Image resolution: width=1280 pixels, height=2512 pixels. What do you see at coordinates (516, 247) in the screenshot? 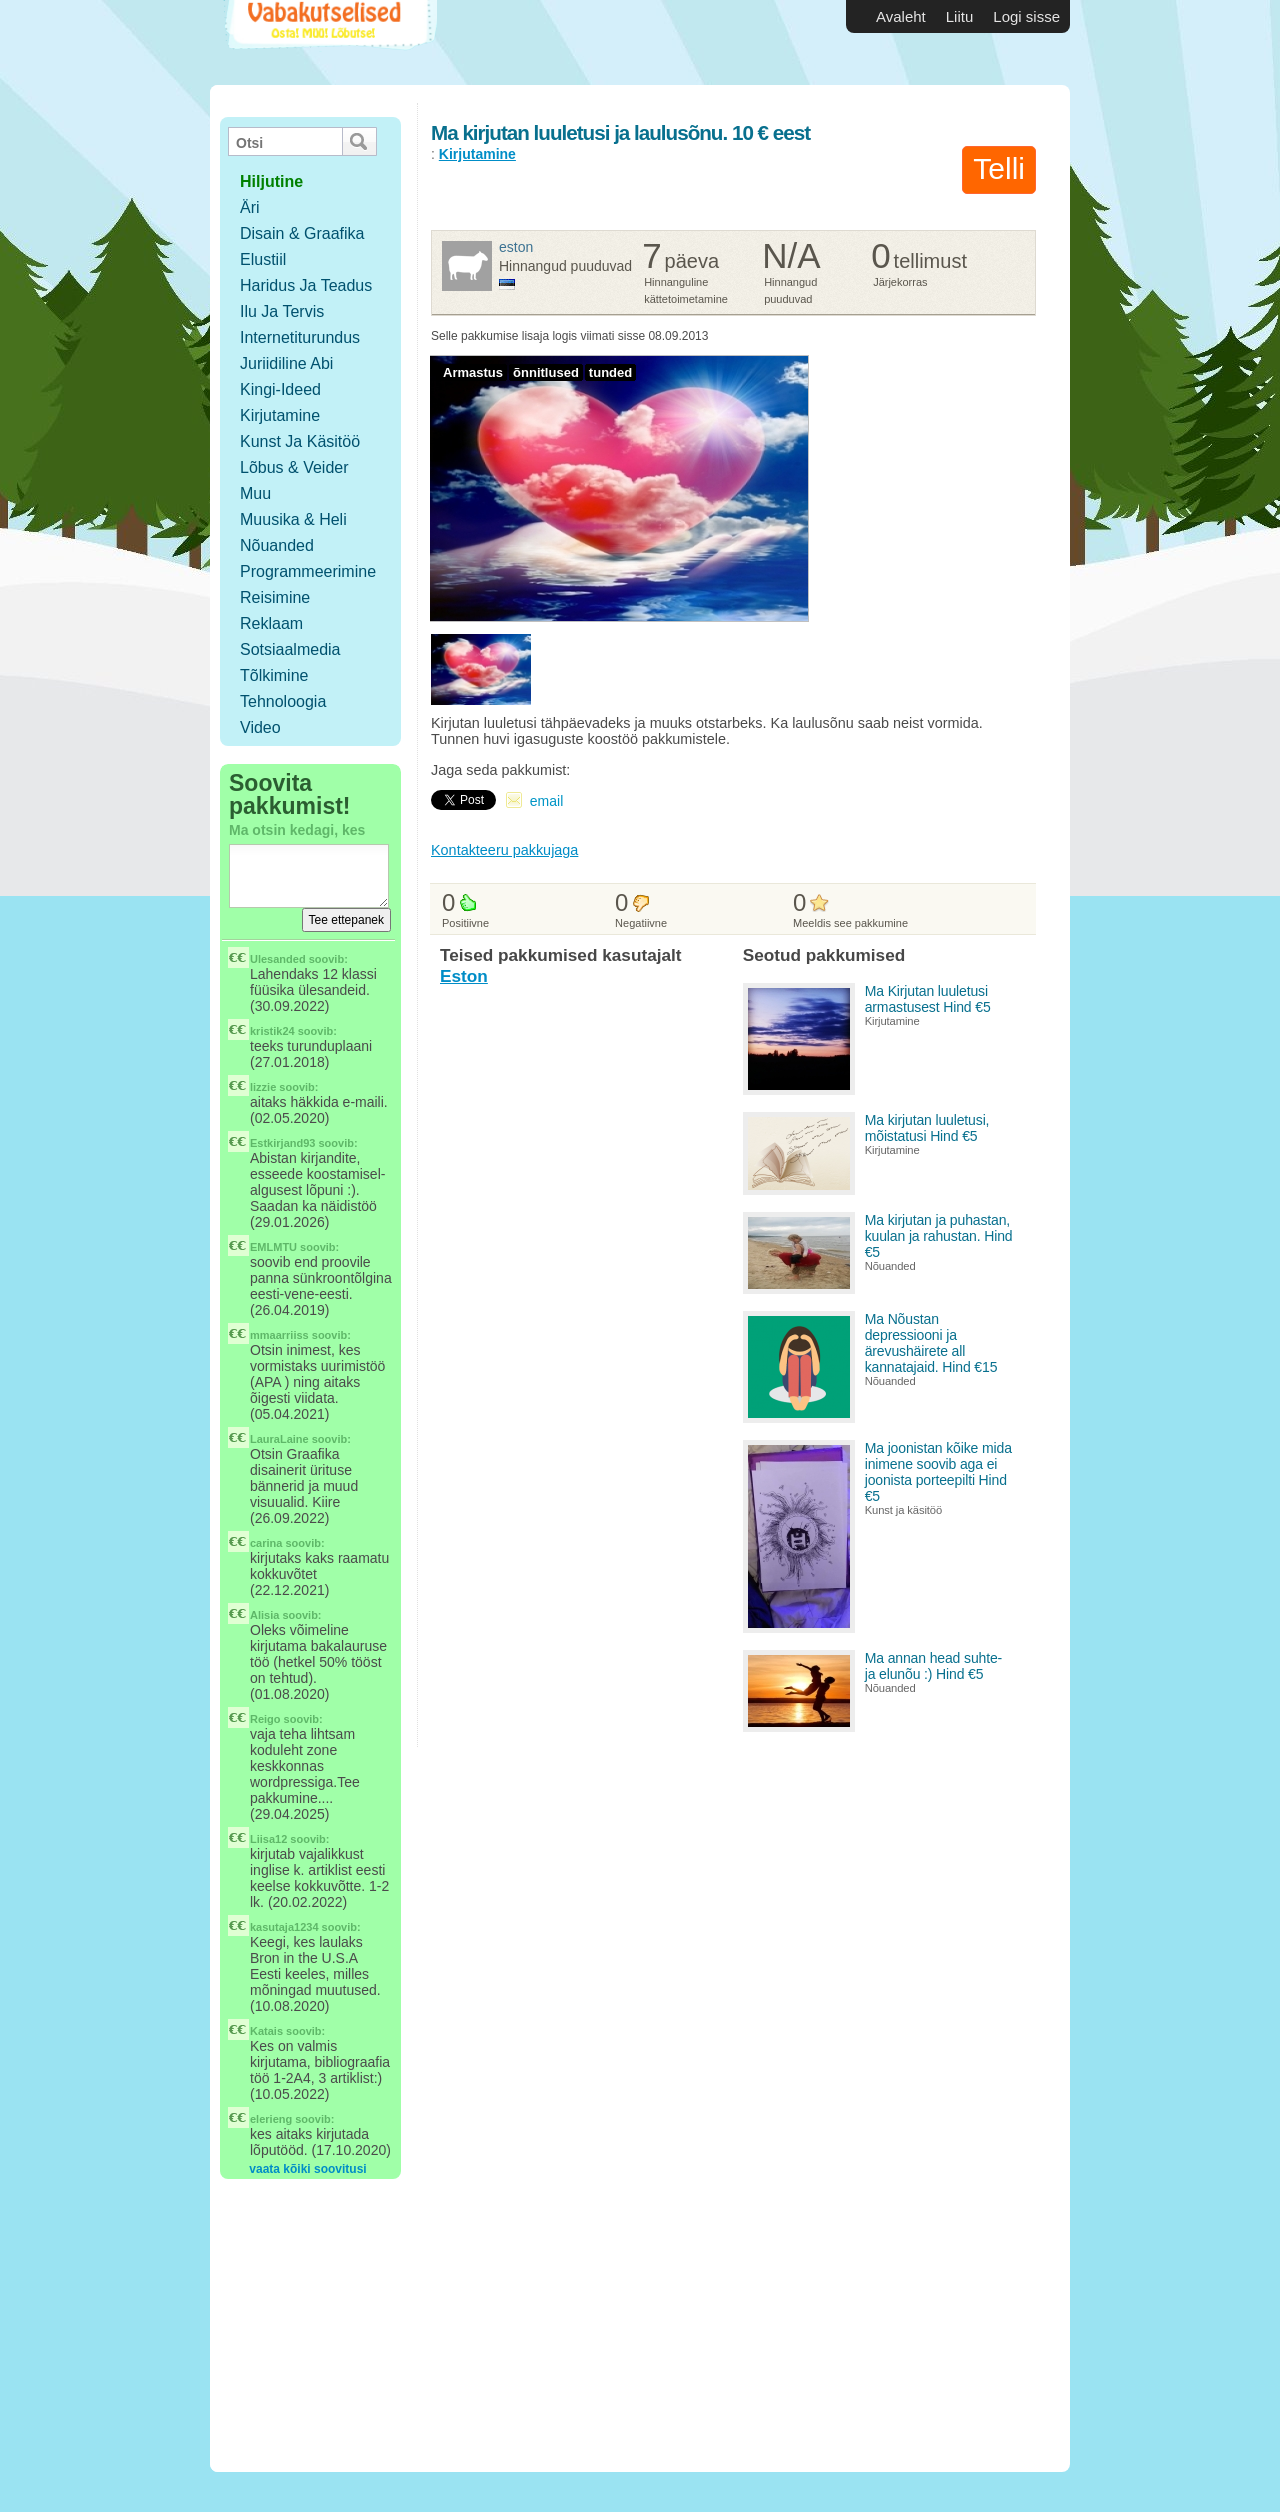
I see `Eston` at bounding box center [516, 247].